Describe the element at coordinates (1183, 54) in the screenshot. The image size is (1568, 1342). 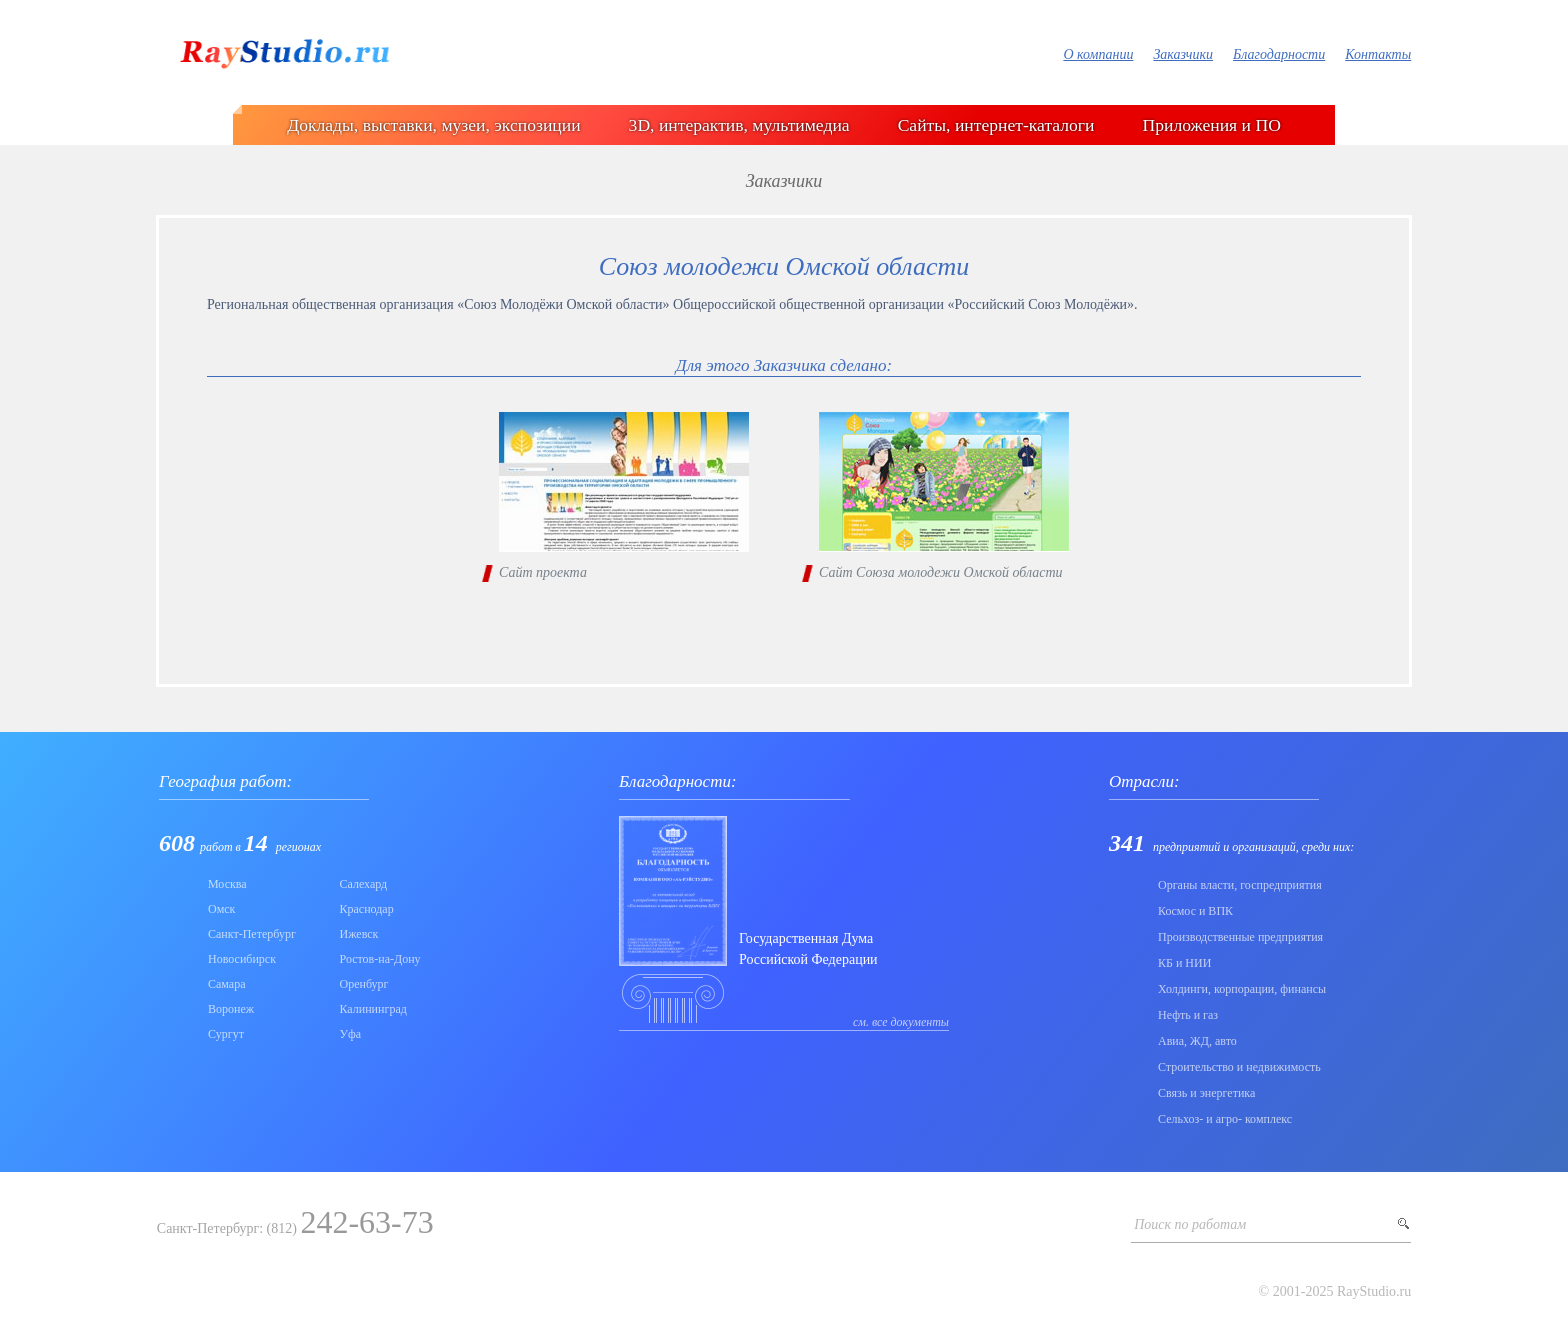
I see `Заказчики` at that location.